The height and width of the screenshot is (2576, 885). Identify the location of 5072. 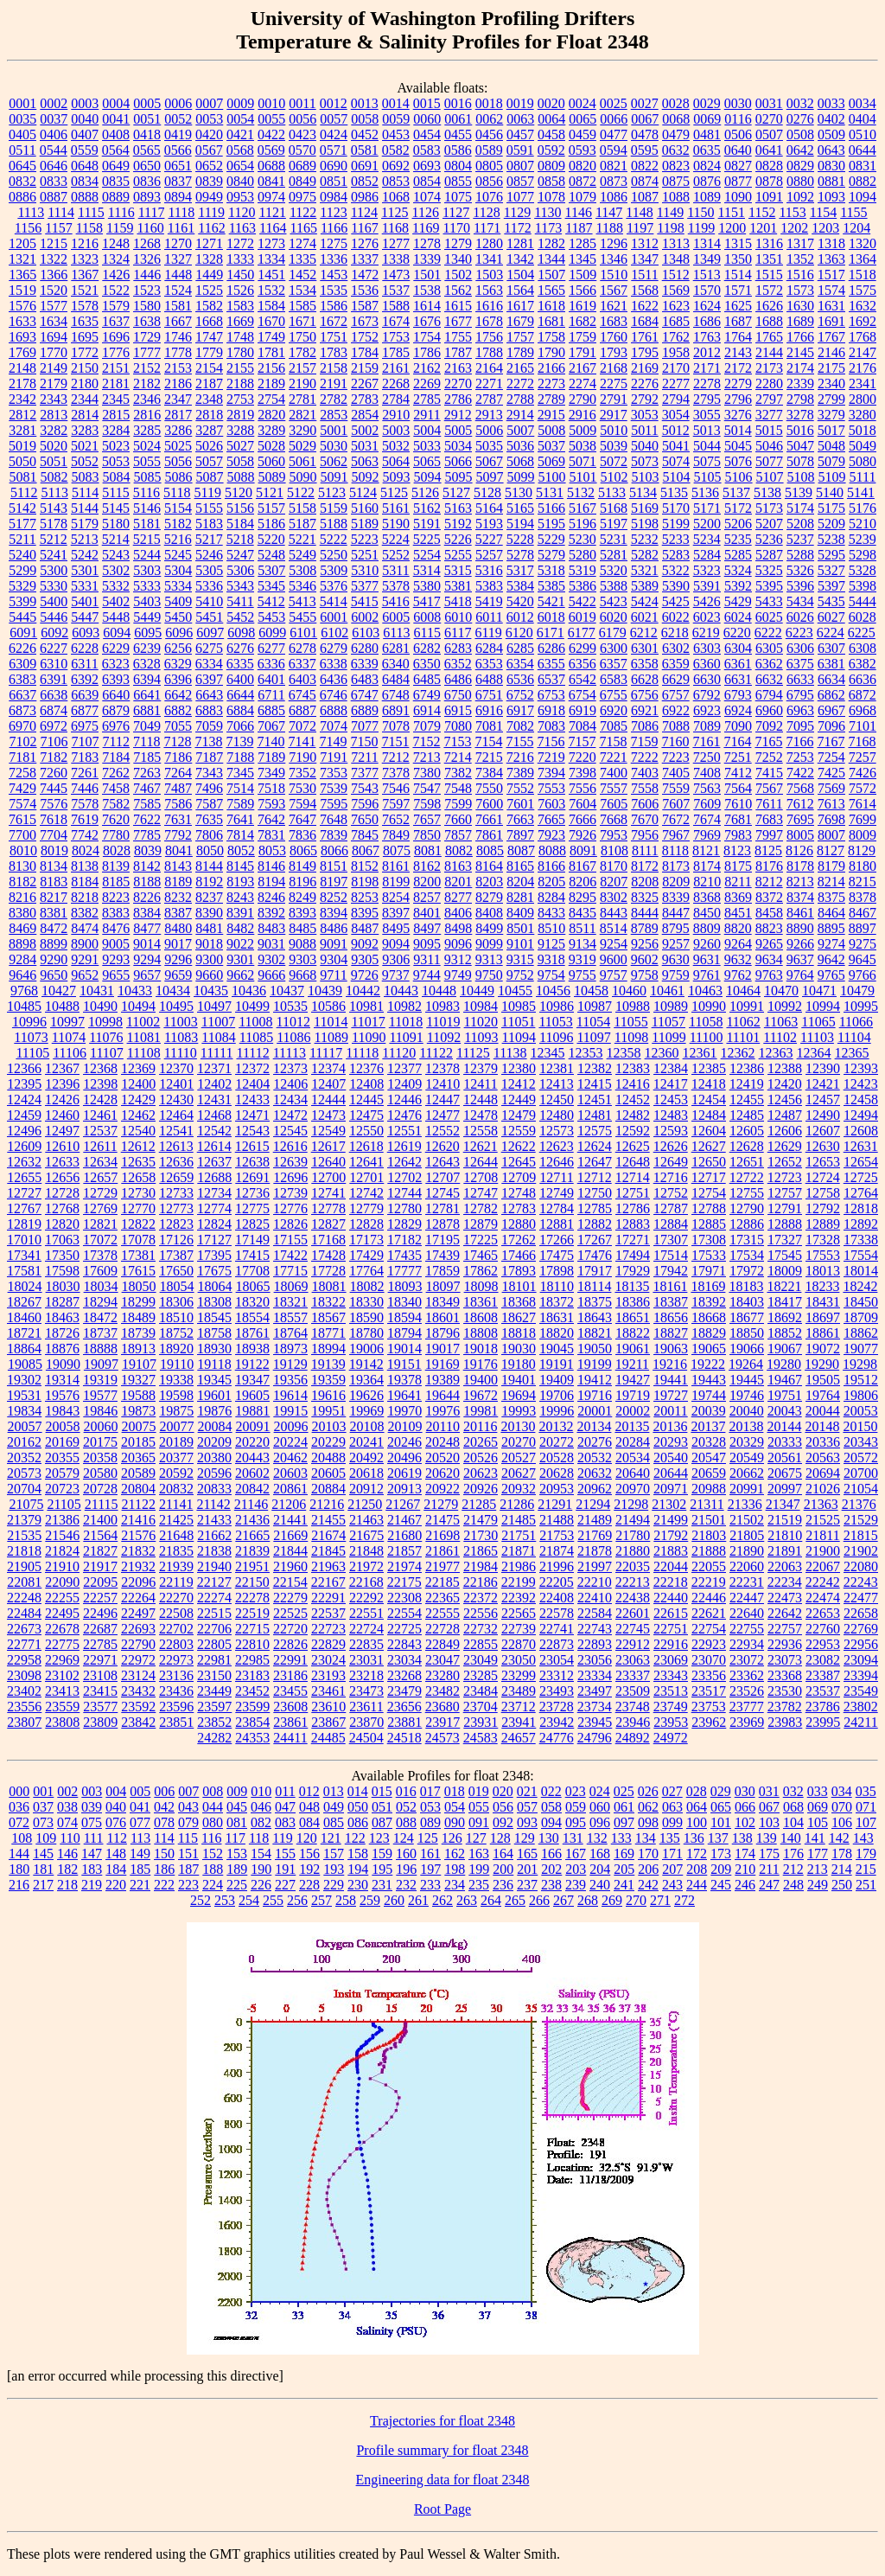
(613, 461).